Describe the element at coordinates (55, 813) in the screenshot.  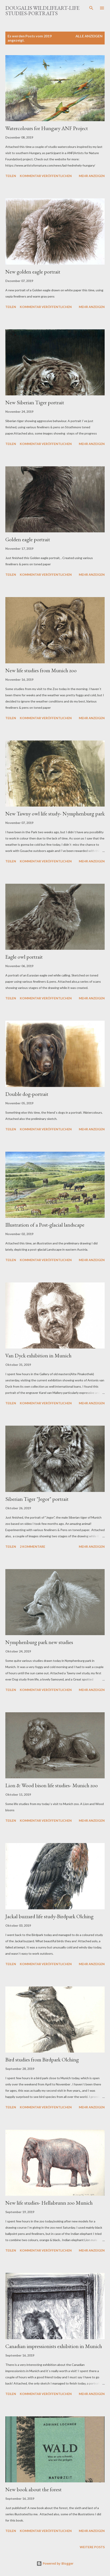
I see `New Tawny owl life study- Nymphenburg park` at that location.